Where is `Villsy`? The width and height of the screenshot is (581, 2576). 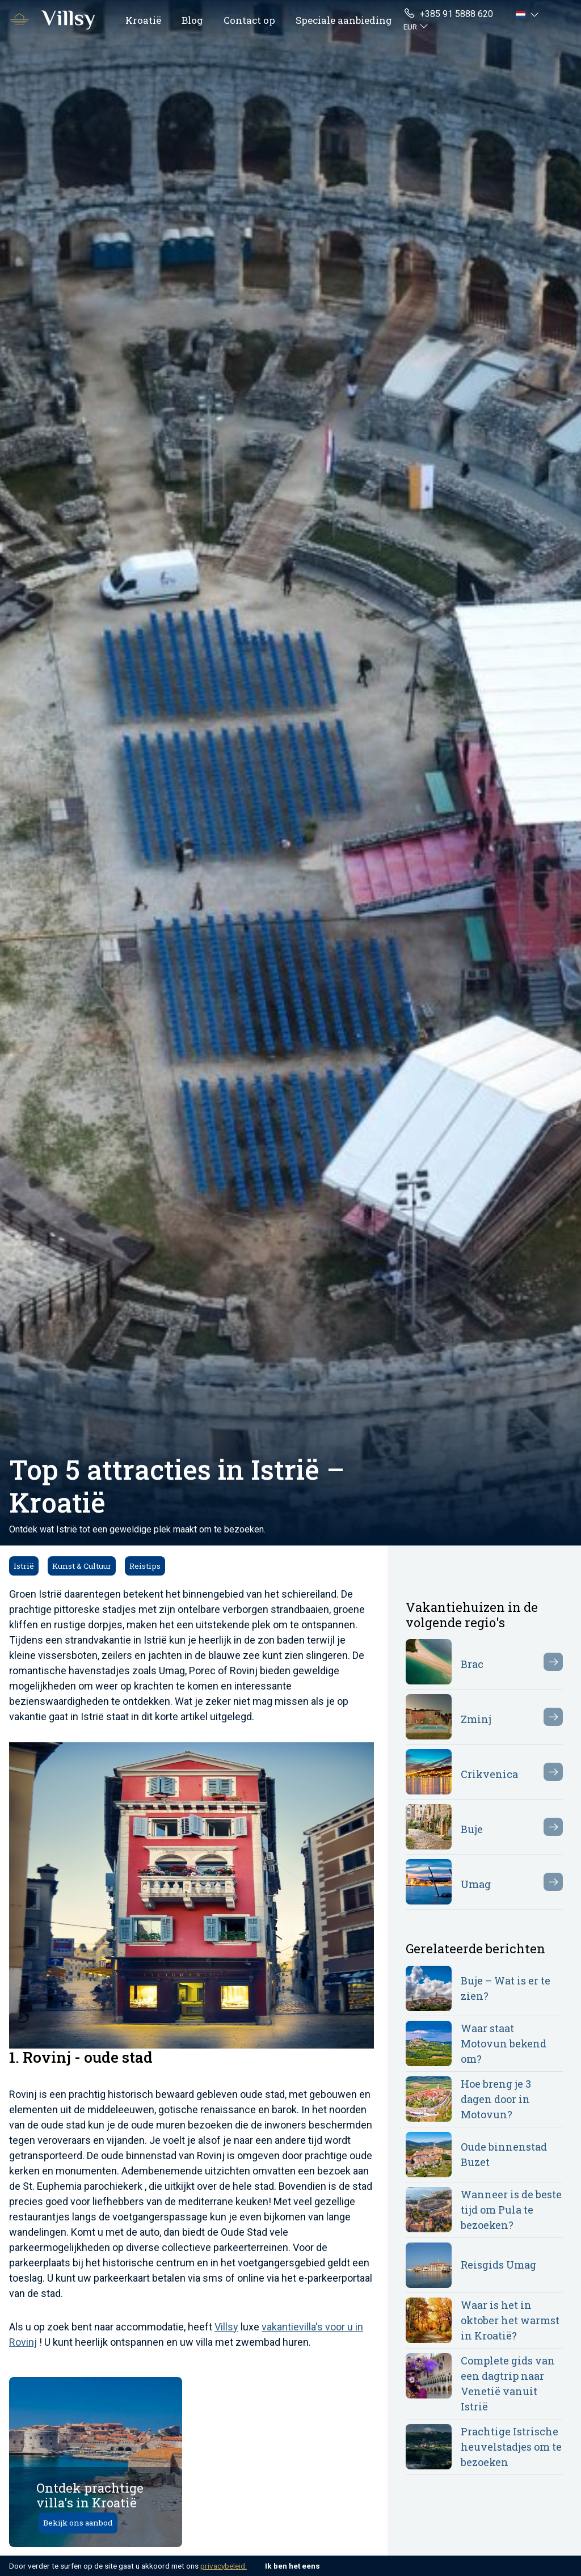 Villsy is located at coordinates (226, 2327).